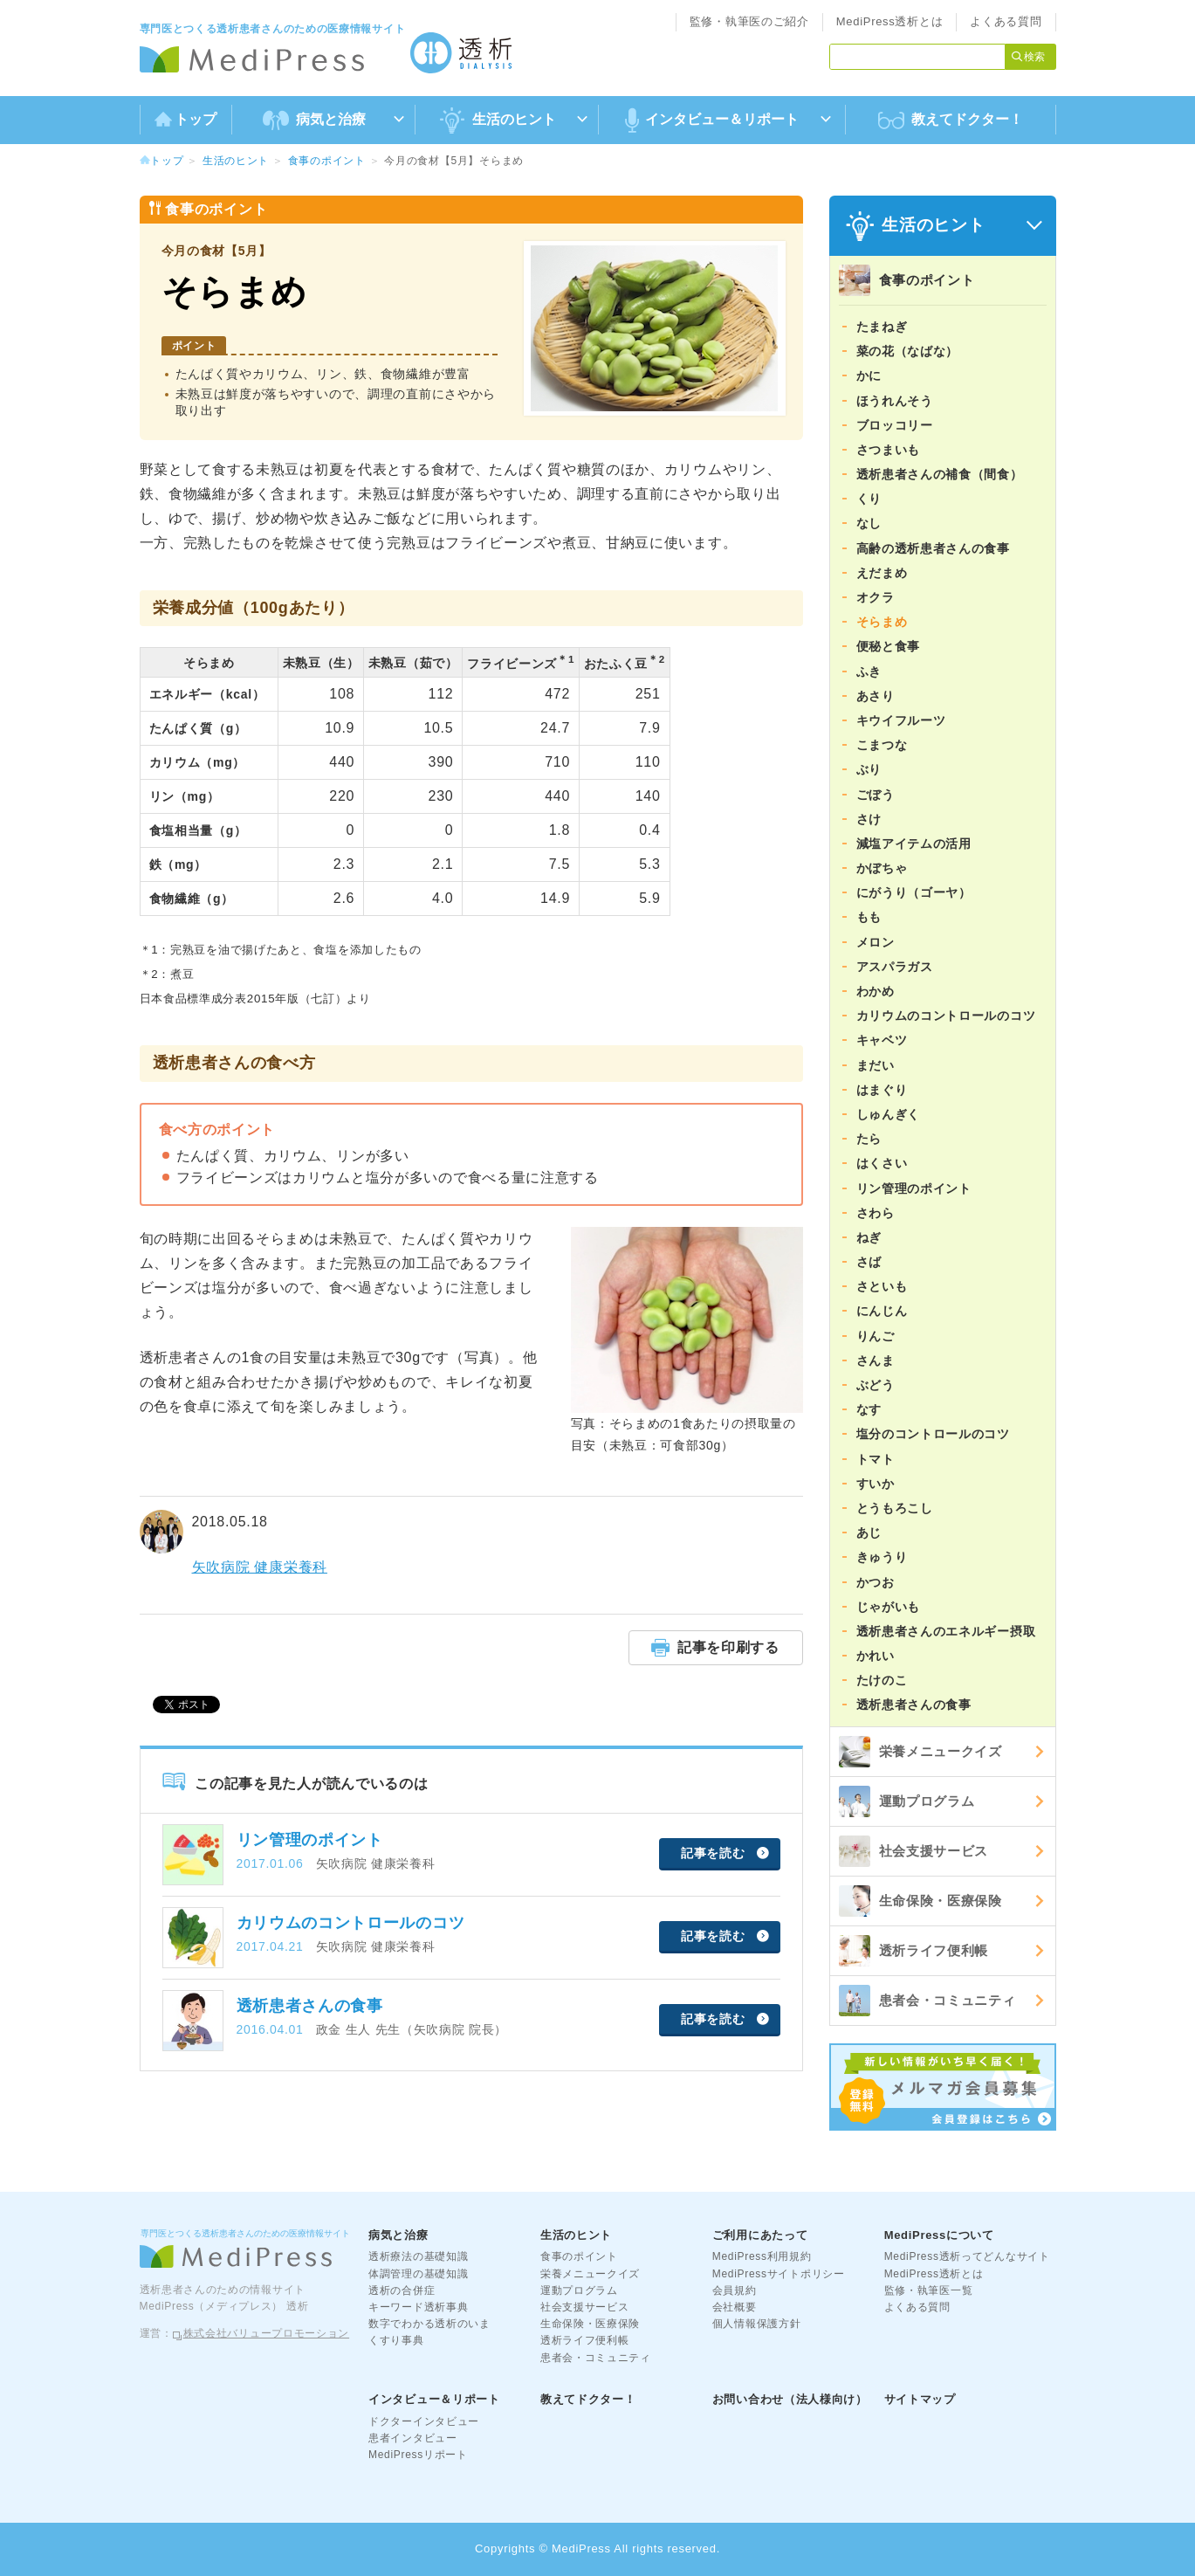 The width and height of the screenshot is (1195, 2576). What do you see at coordinates (418, 2256) in the screenshot?
I see `透析療法の基礎知識` at bounding box center [418, 2256].